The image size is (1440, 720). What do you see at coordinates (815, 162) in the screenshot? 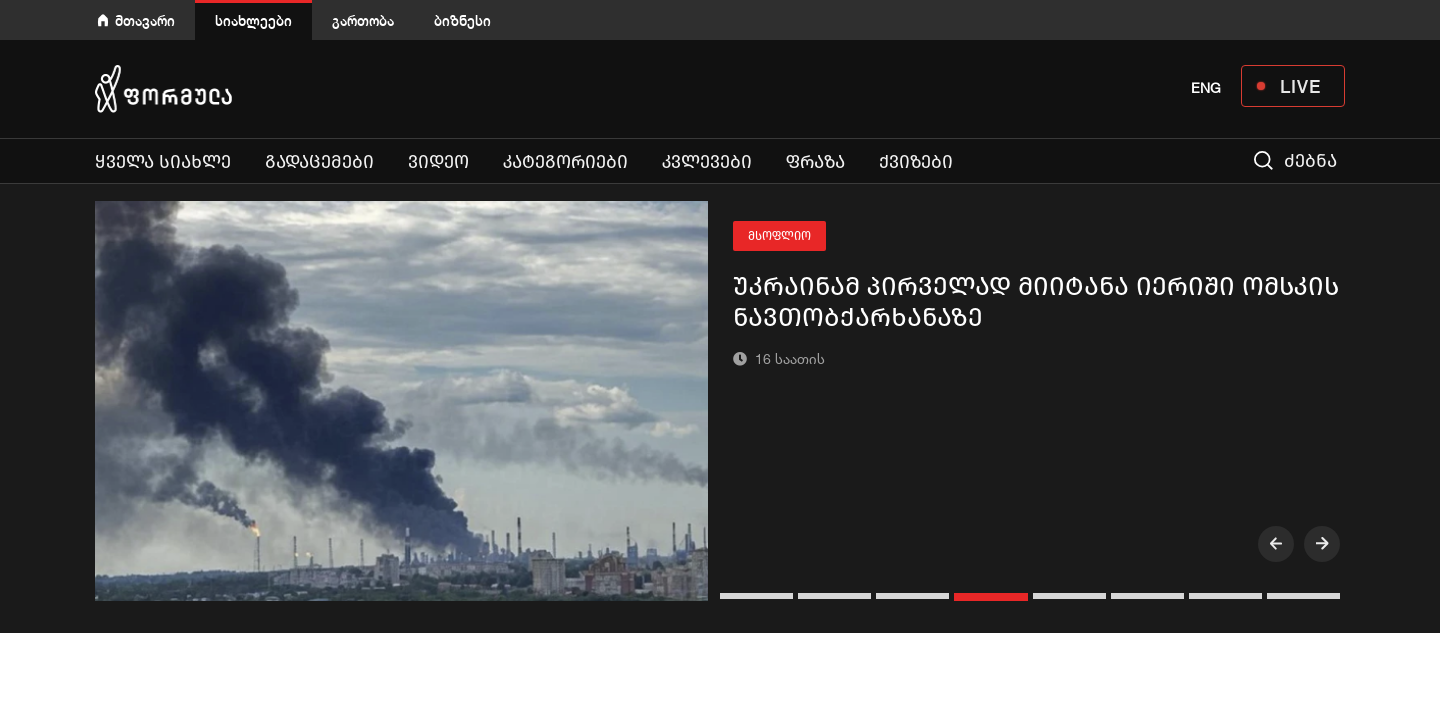
I see `ფრაზა` at bounding box center [815, 162].